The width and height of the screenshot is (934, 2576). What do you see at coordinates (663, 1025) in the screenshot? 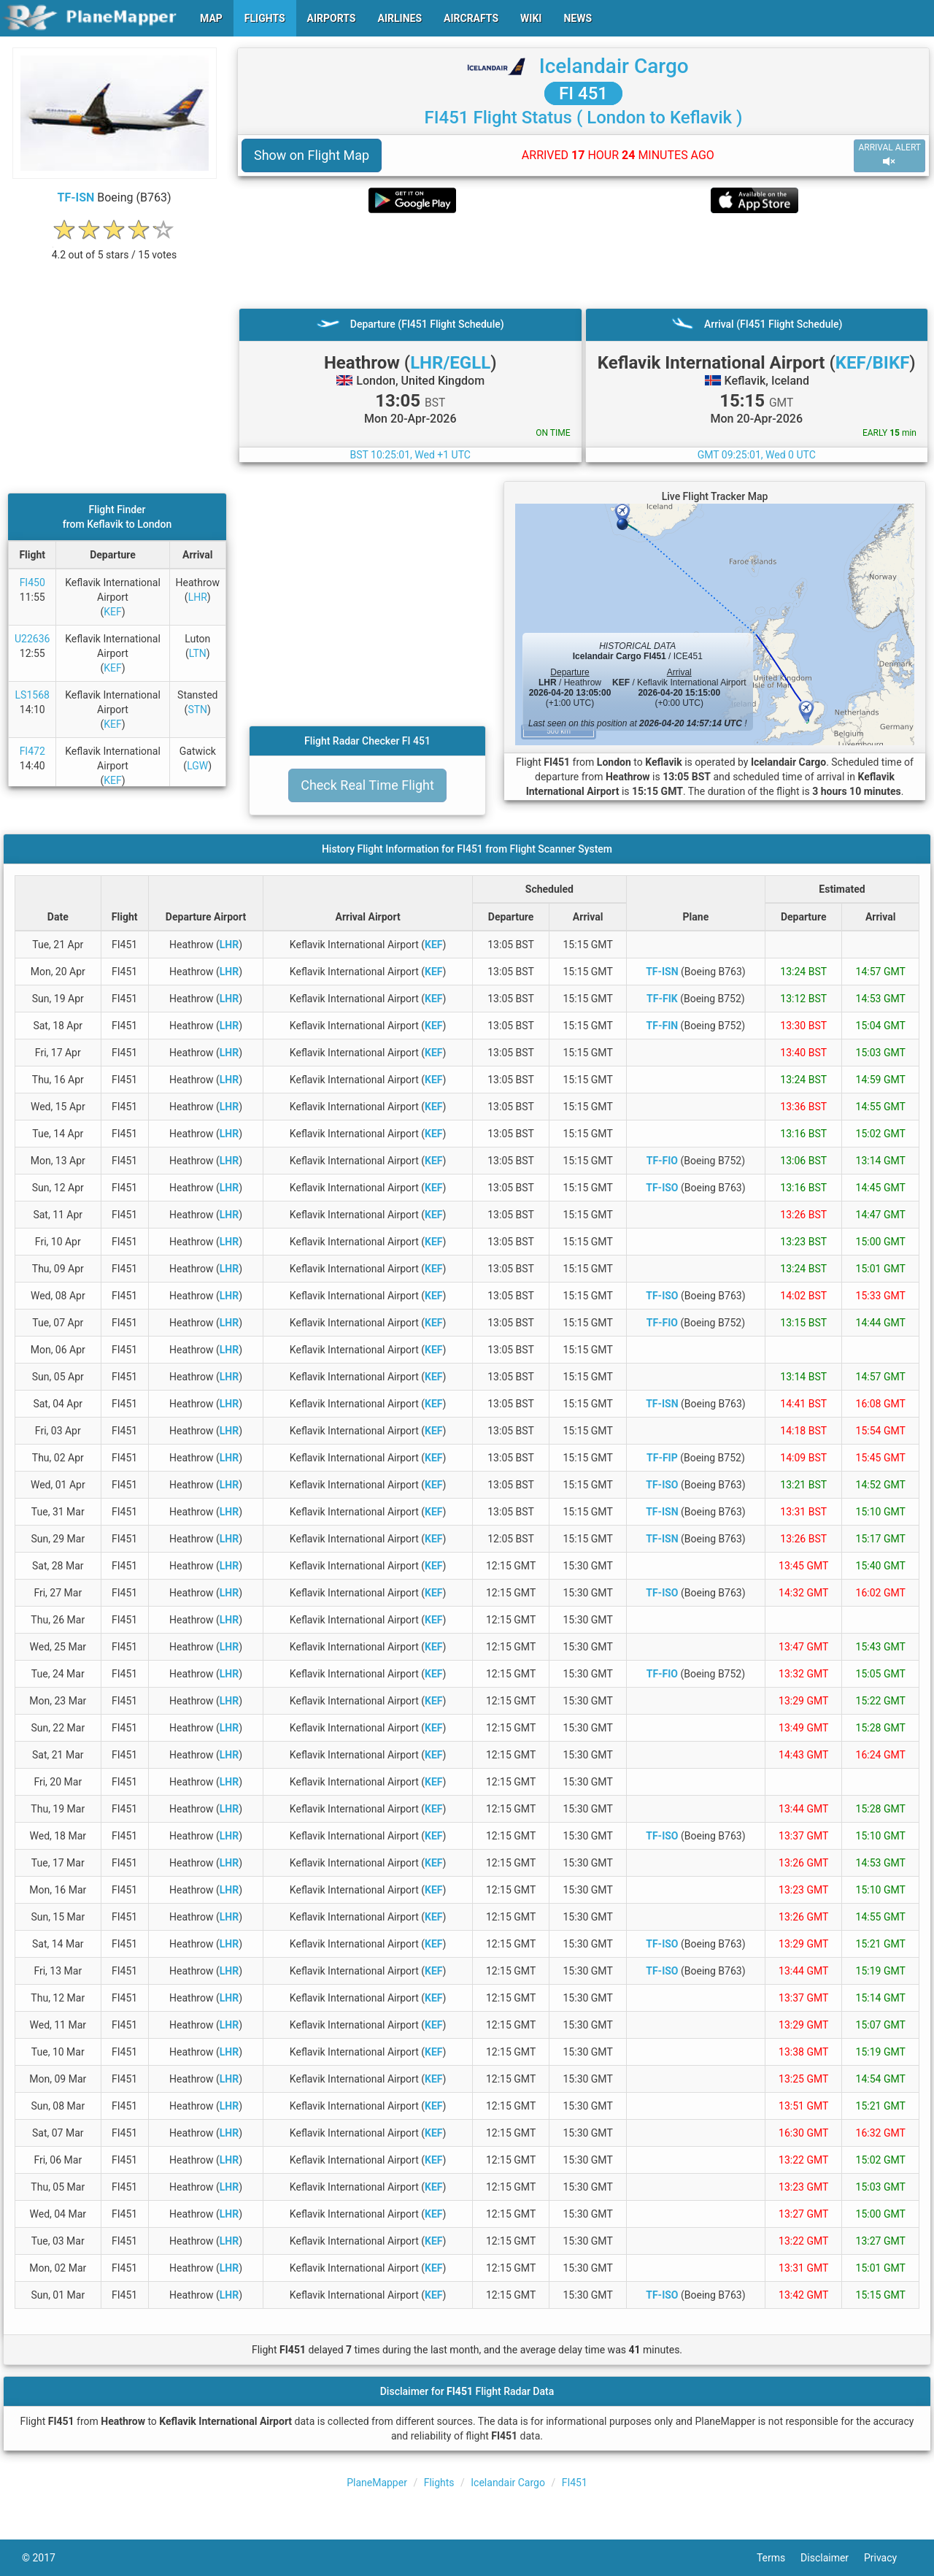
I see `TF-FIN` at bounding box center [663, 1025].